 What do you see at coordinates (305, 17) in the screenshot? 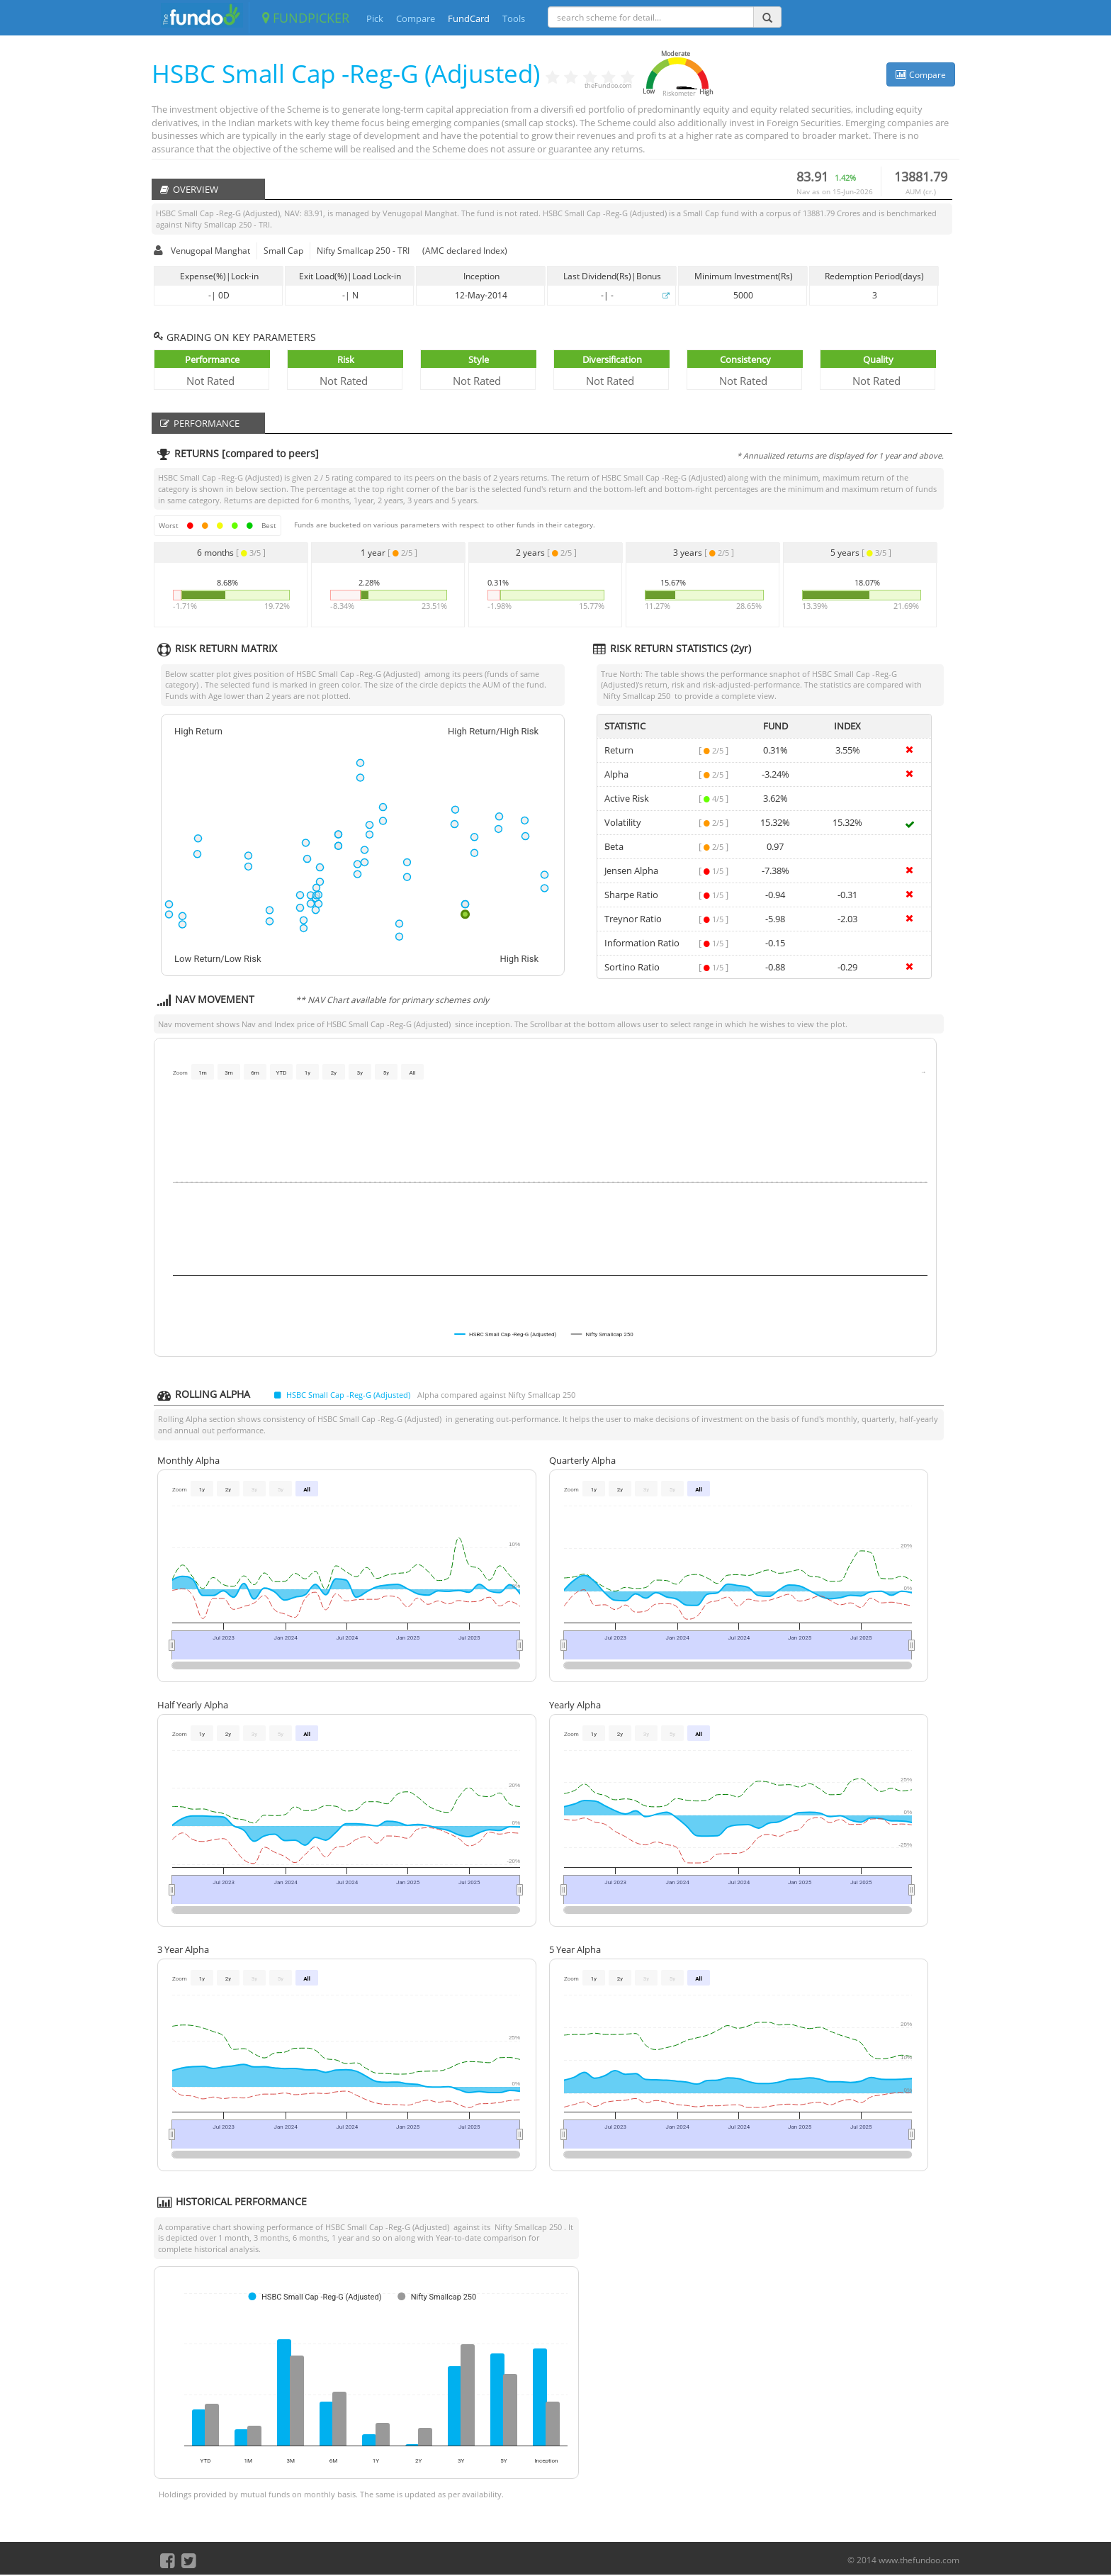
I see `FUNDPICKER` at bounding box center [305, 17].